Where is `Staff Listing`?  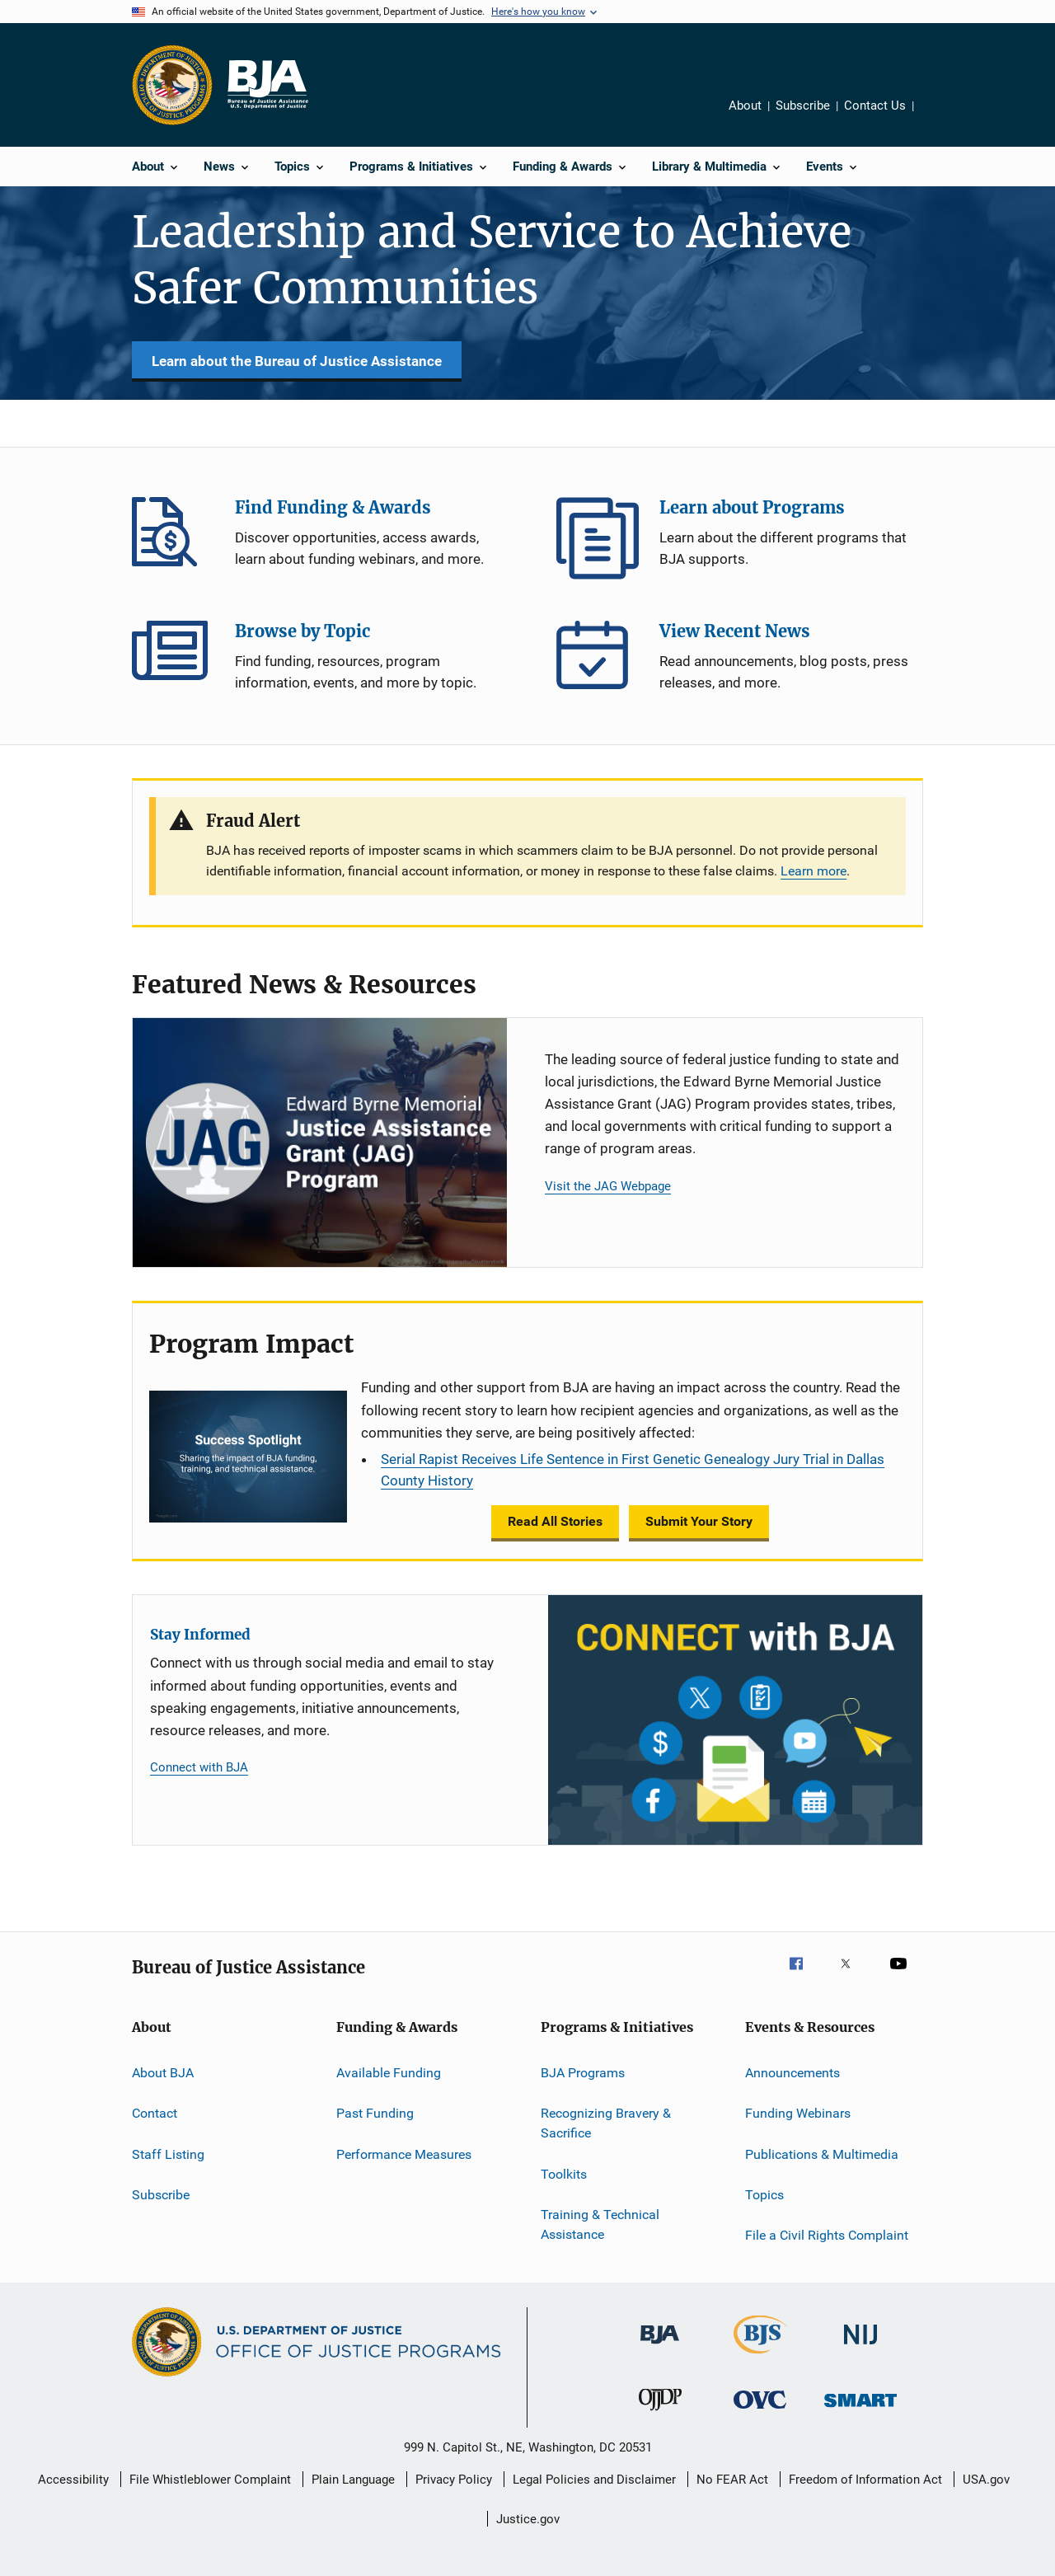 Staff Listing is located at coordinates (168, 2154).